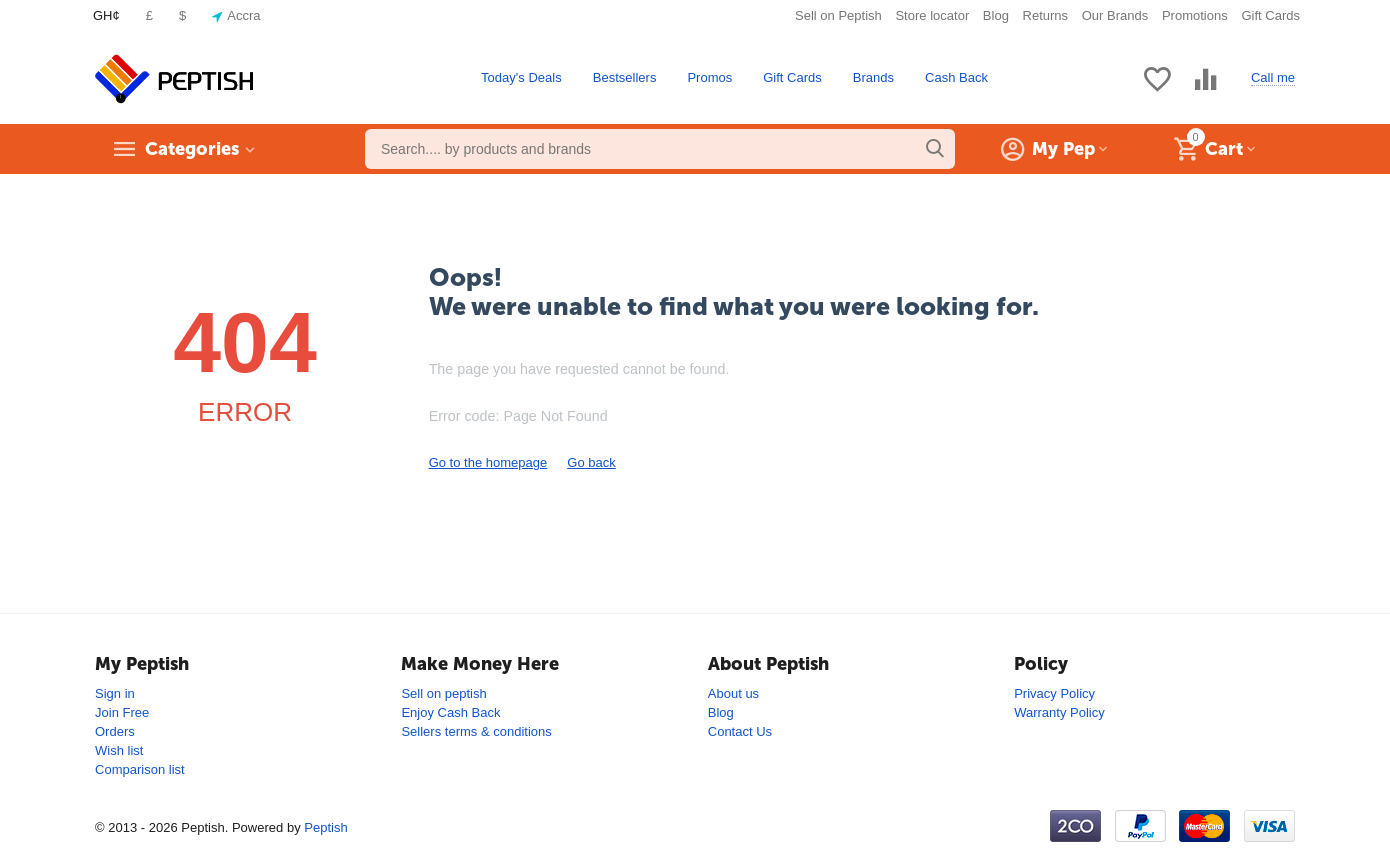 This screenshot has width=1390, height=852. I want to click on Join Free, so click(122, 712).